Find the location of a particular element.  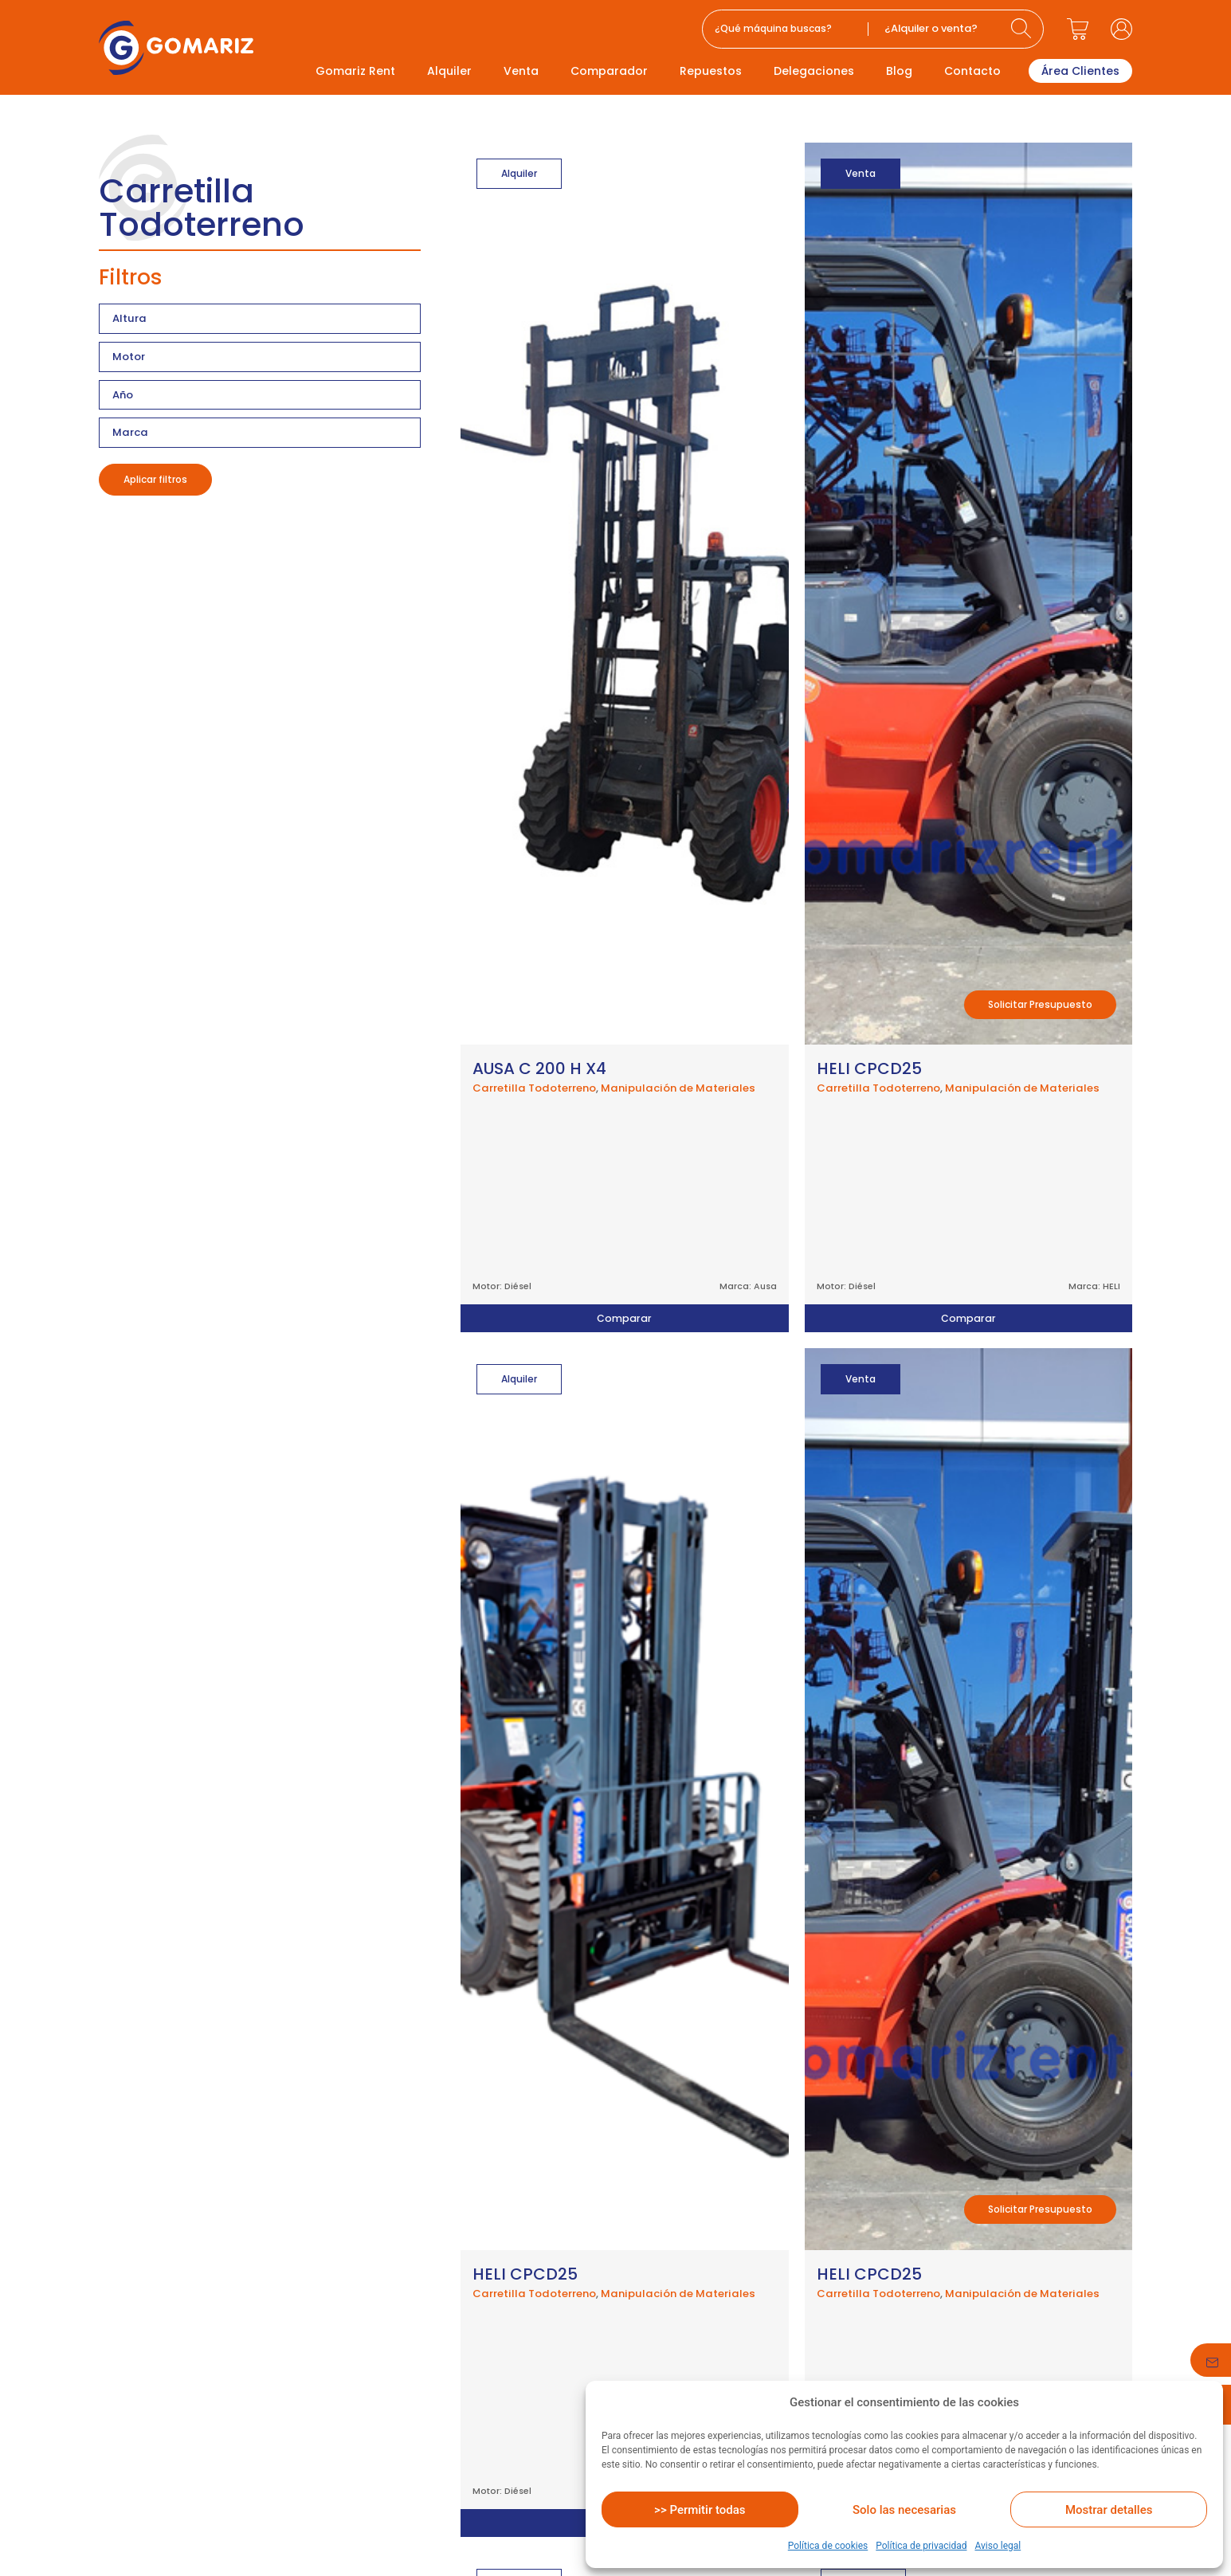

Política de privacidad is located at coordinates (921, 2545).